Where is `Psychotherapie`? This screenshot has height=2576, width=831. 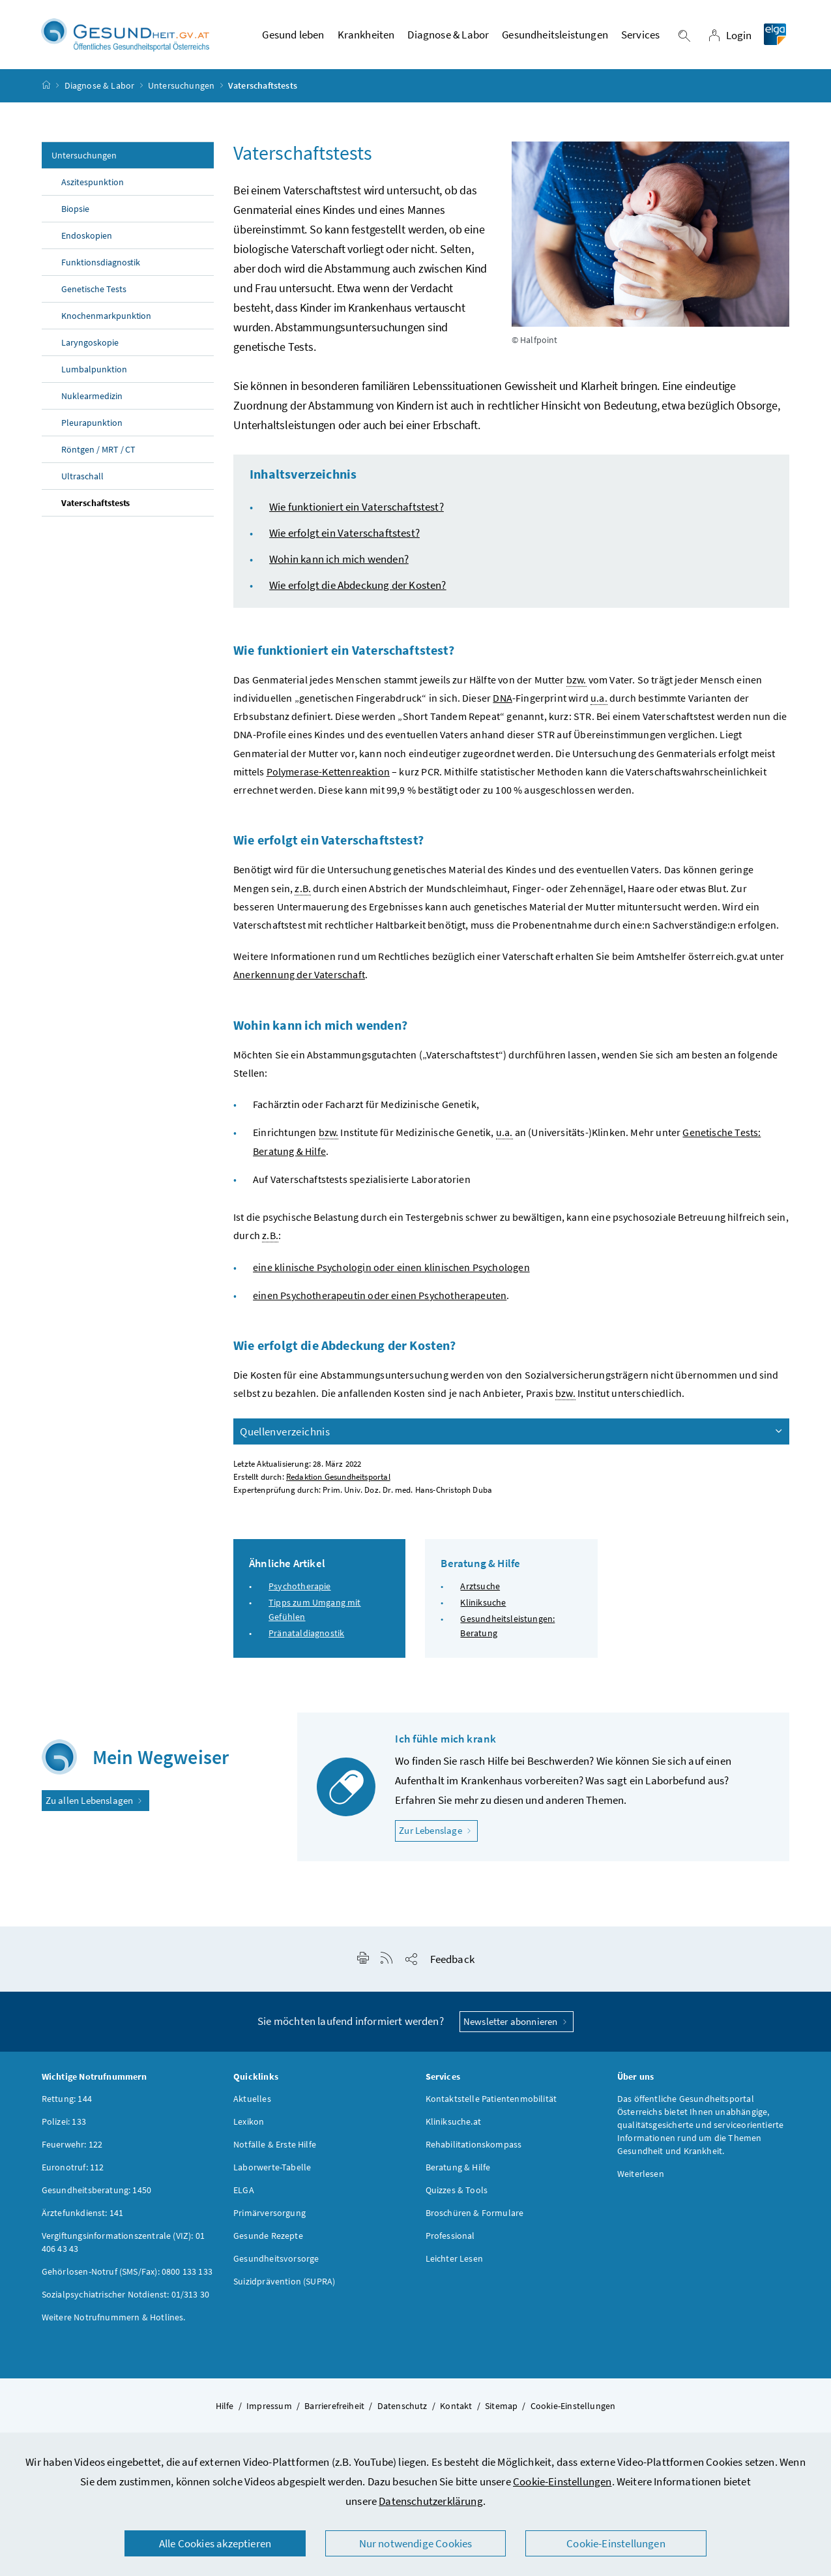 Psychotherapie is located at coordinates (299, 1588).